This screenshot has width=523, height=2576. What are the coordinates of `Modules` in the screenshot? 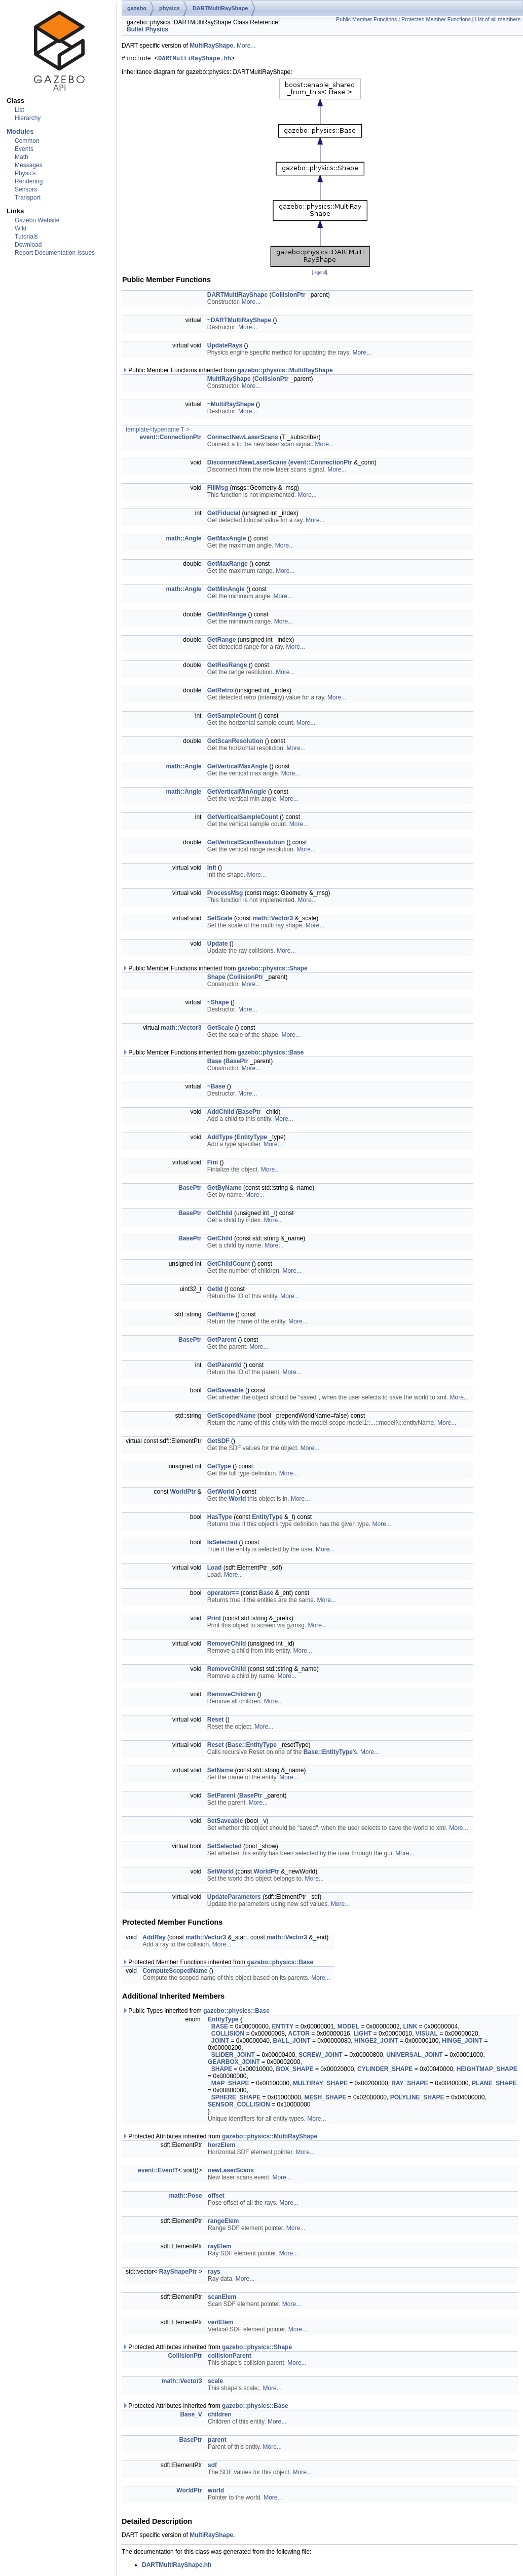 It's located at (20, 131).